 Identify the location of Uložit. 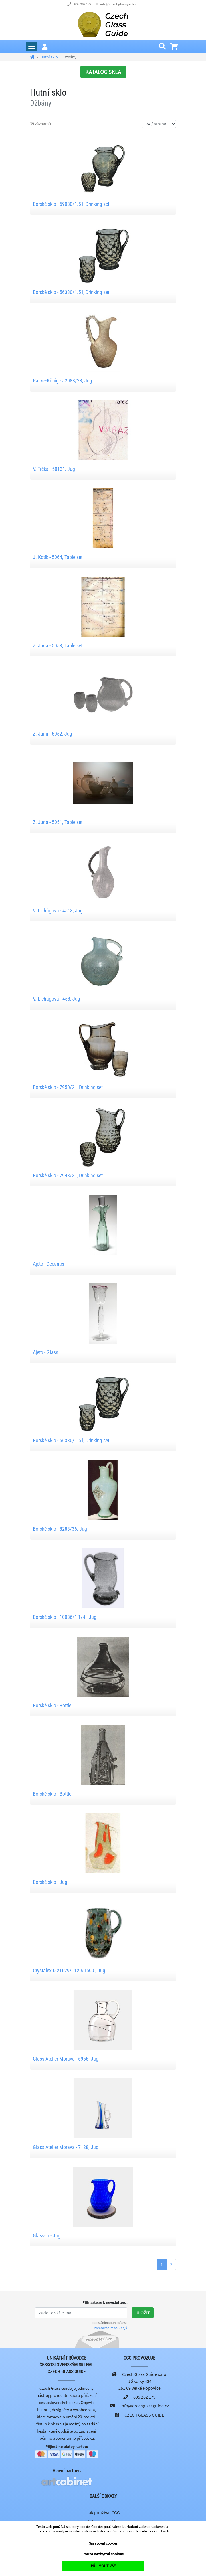
(142, 2313).